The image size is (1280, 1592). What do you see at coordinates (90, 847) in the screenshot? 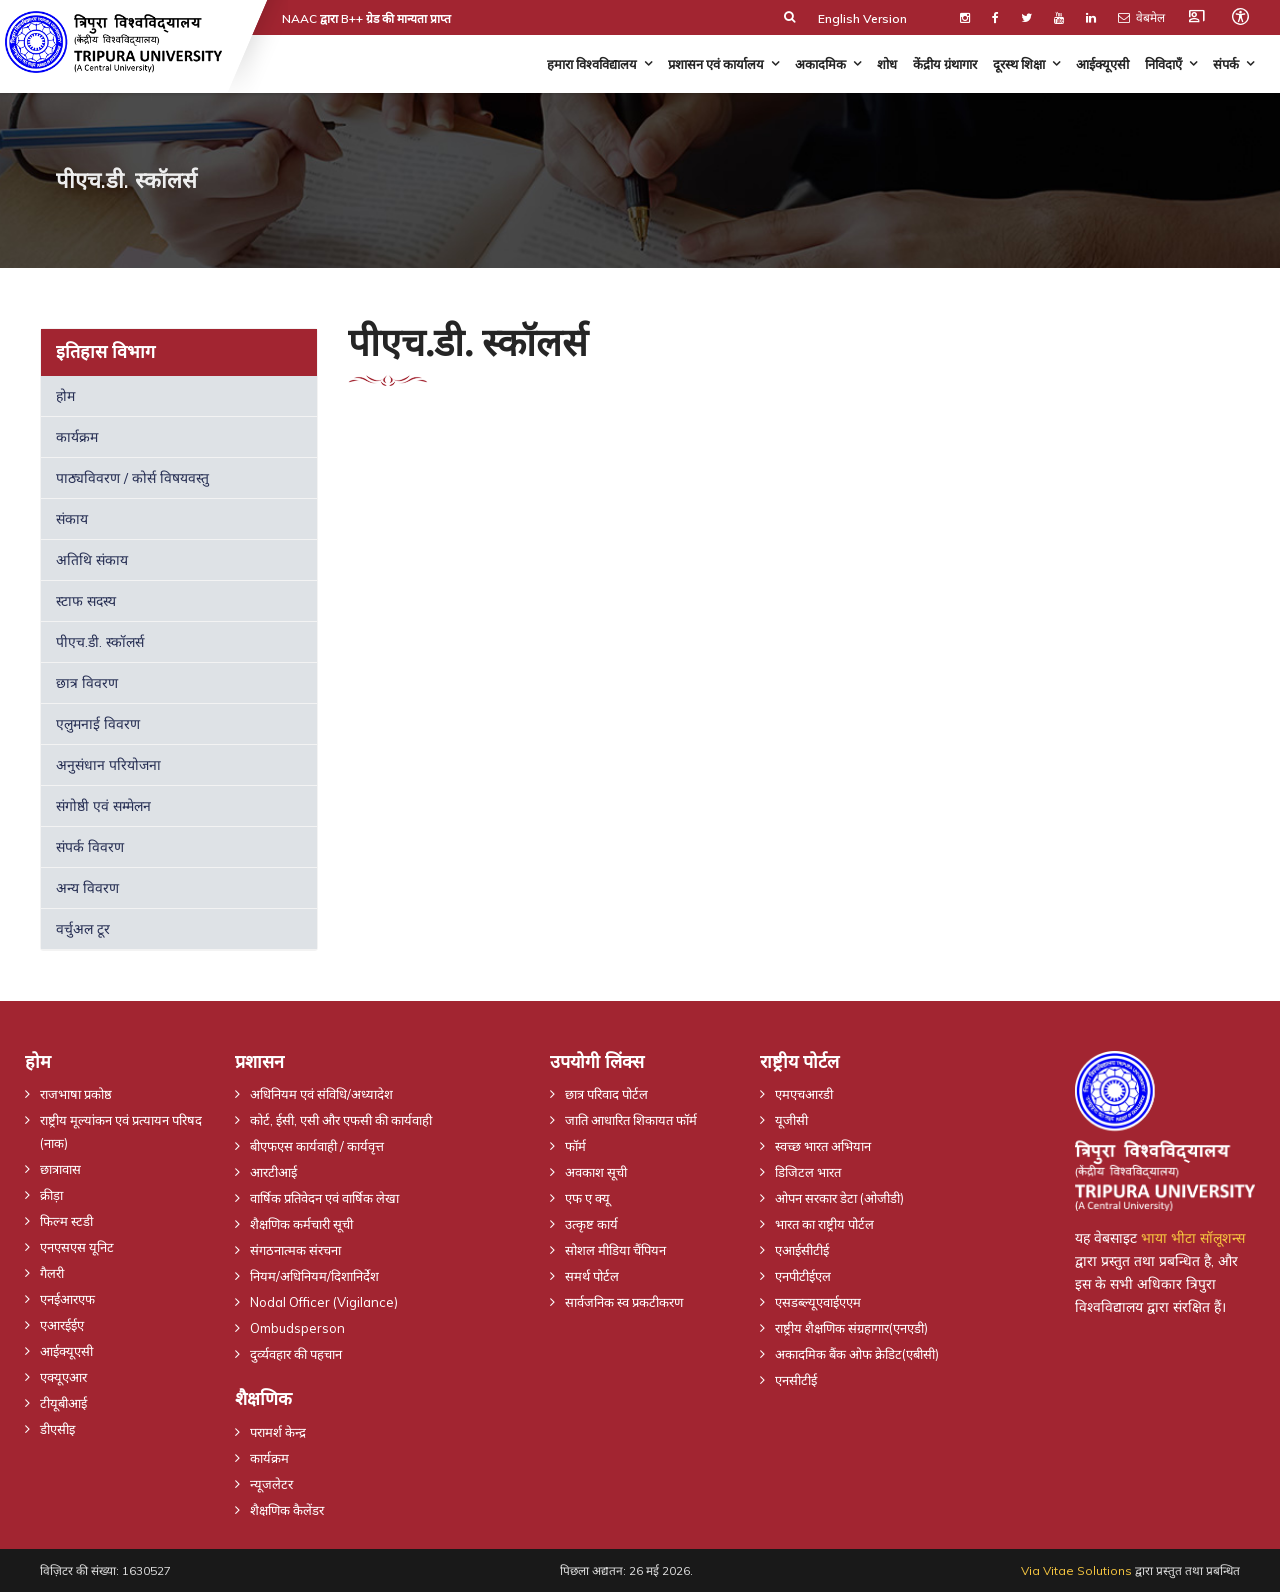
I see `संपर्क विवरण` at bounding box center [90, 847].